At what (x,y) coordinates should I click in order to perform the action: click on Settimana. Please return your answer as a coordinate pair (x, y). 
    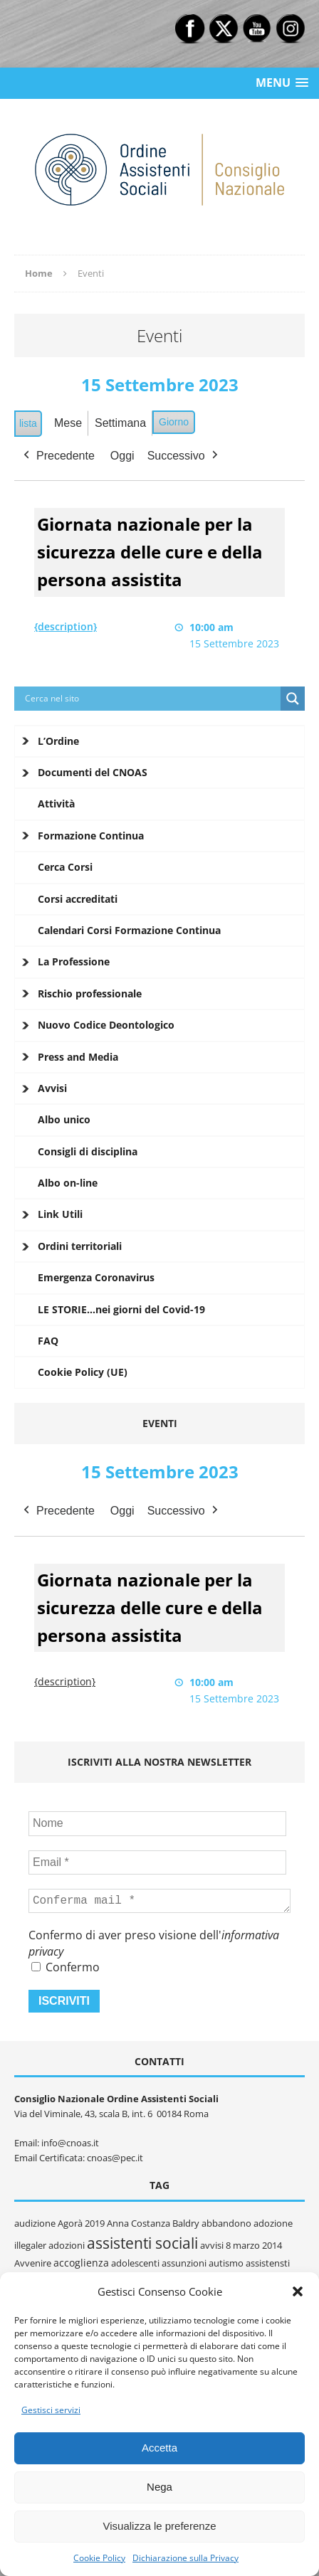
    Looking at the image, I should click on (120, 423).